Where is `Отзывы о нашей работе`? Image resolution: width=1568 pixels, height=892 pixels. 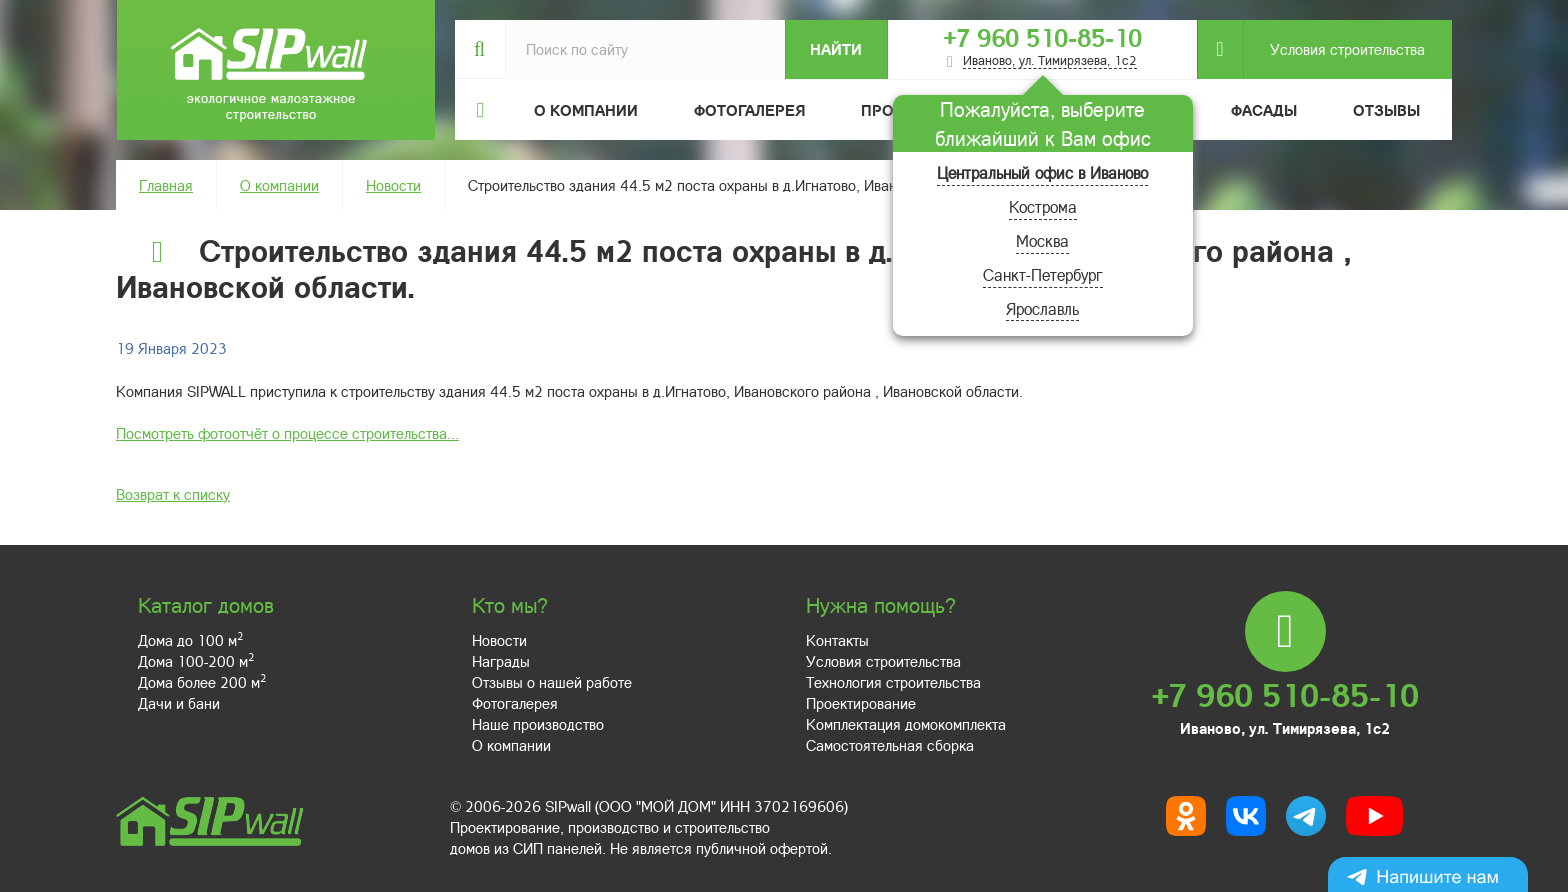
Отзывы о нашей работе is located at coordinates (552, 682).